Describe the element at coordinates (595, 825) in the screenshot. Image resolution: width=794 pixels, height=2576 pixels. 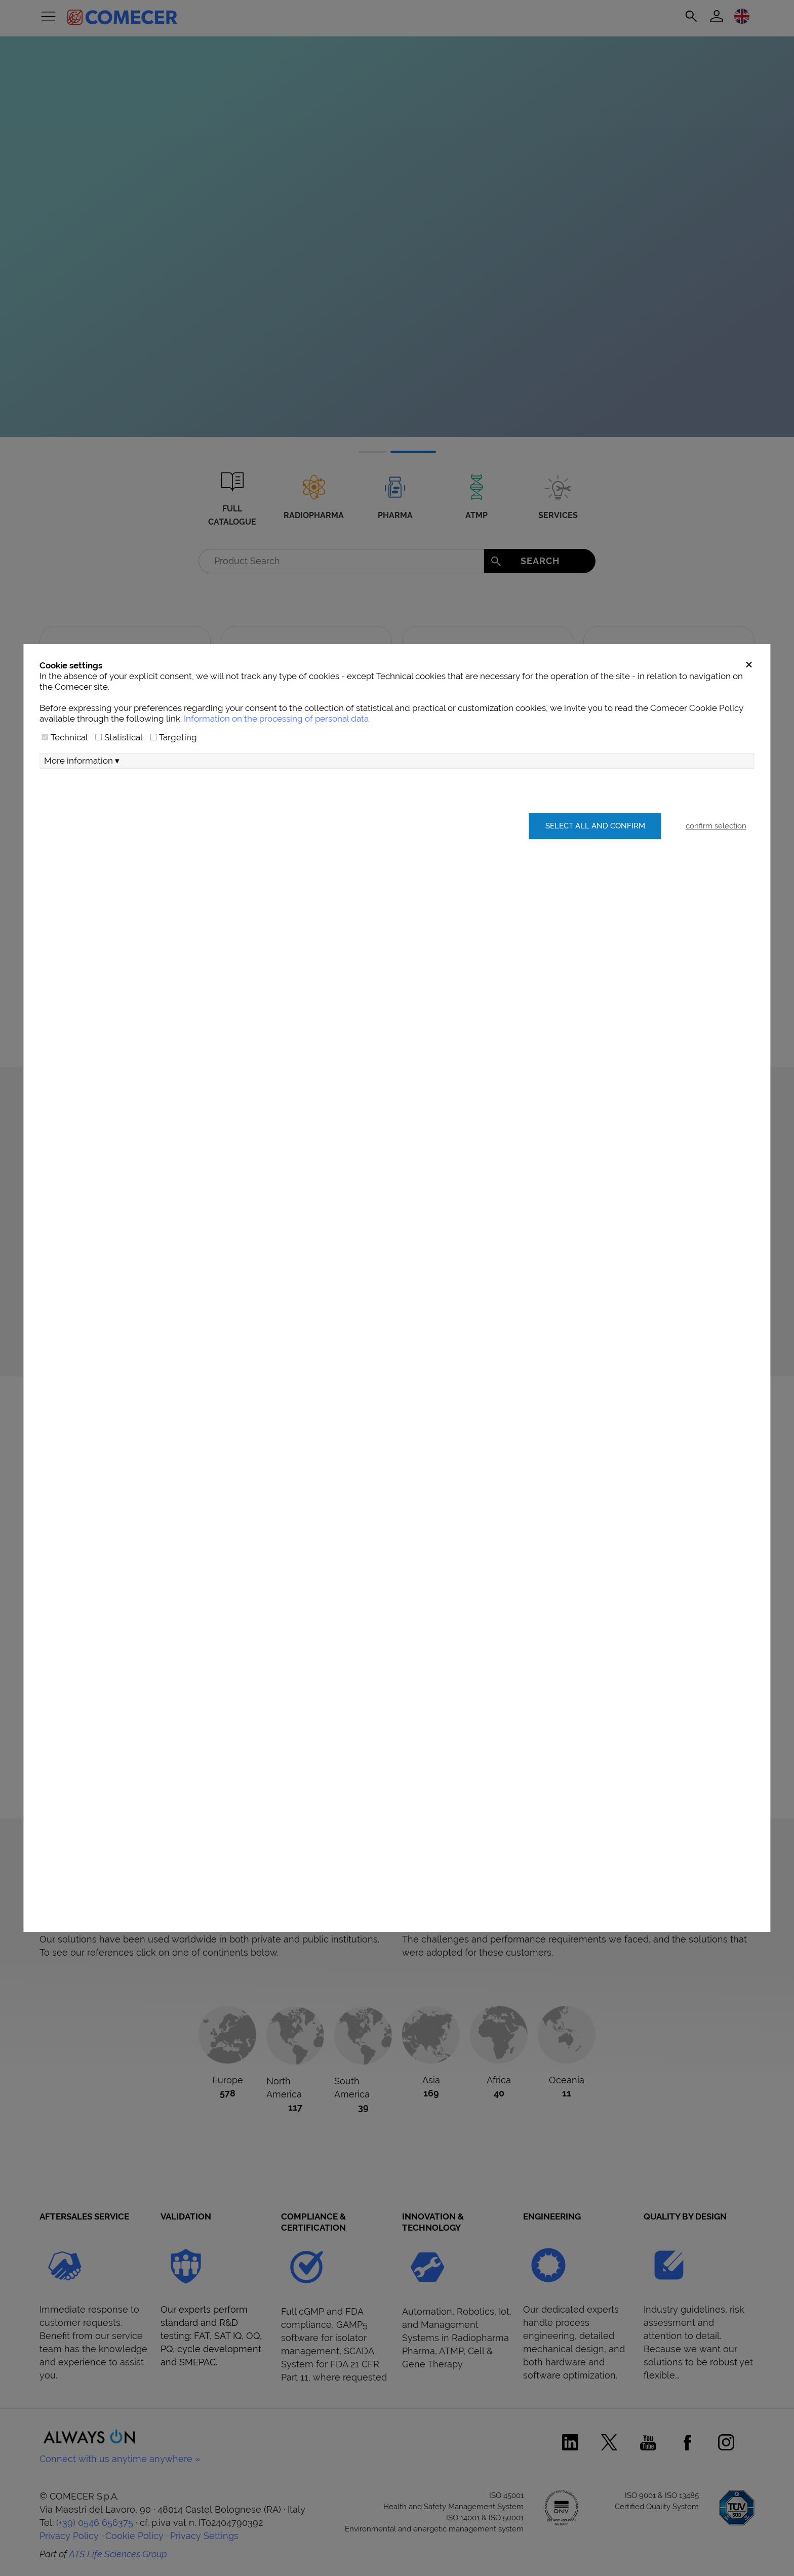
I see `Select all and confirm` at that location.